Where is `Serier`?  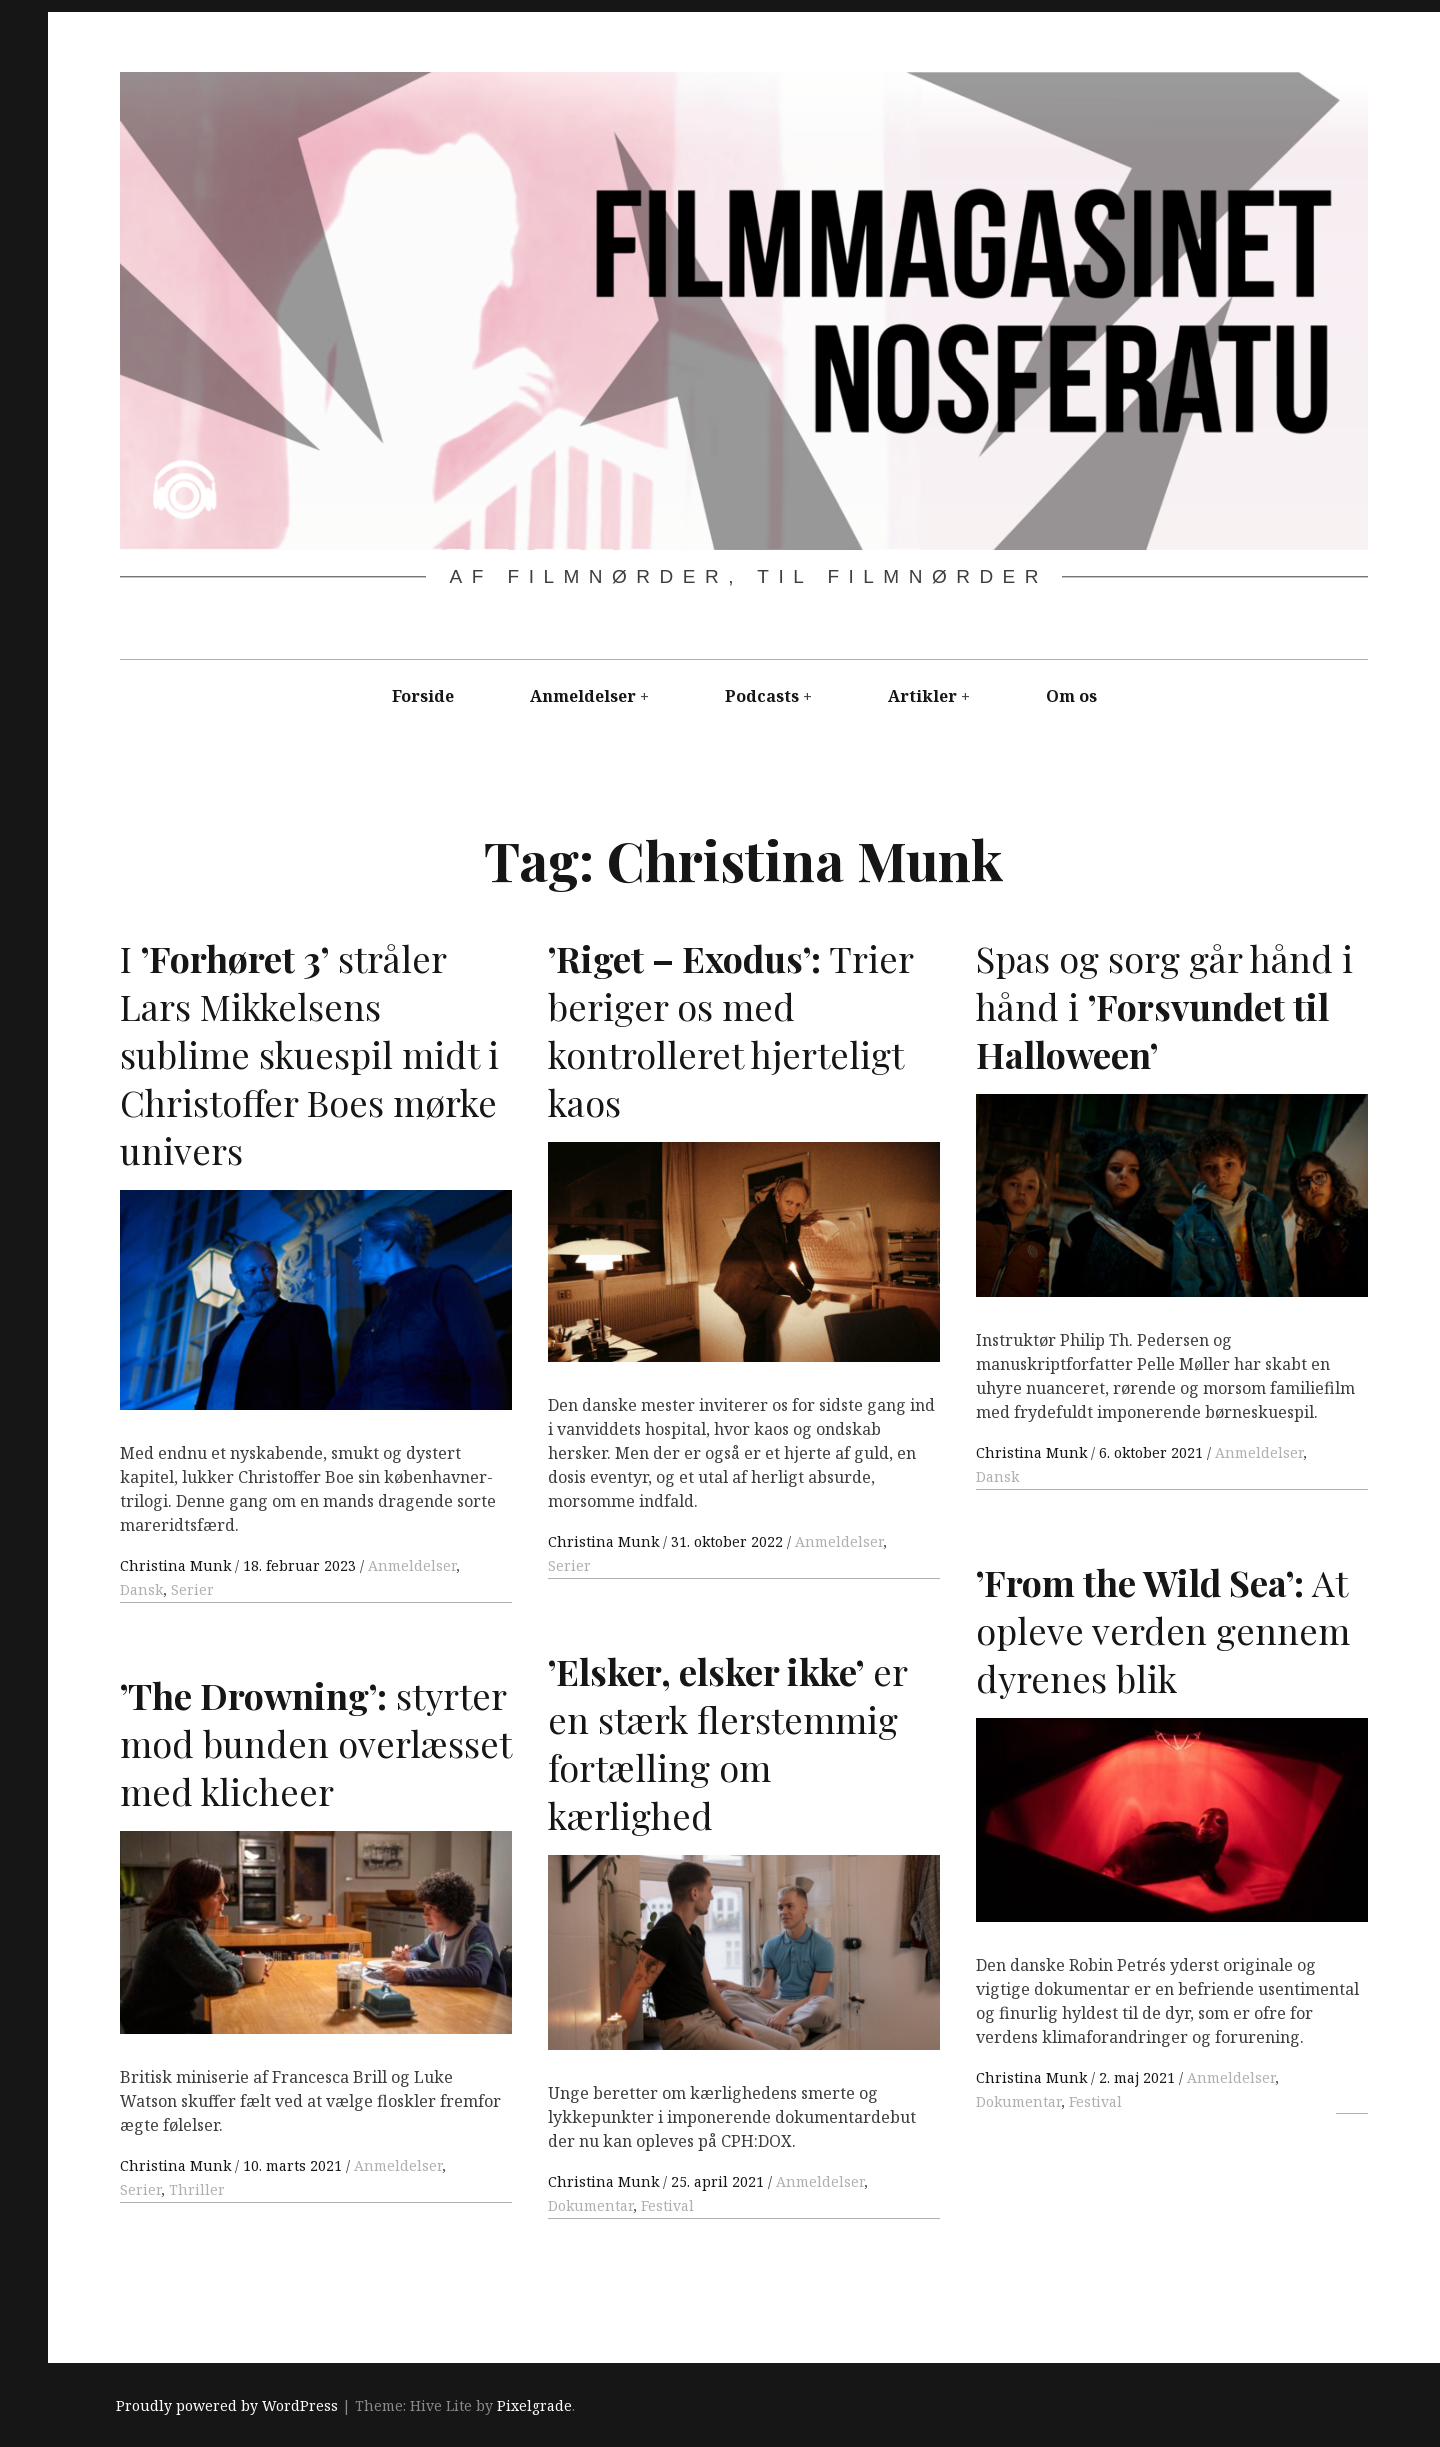 Serier is located at coordinates (192, 1589).